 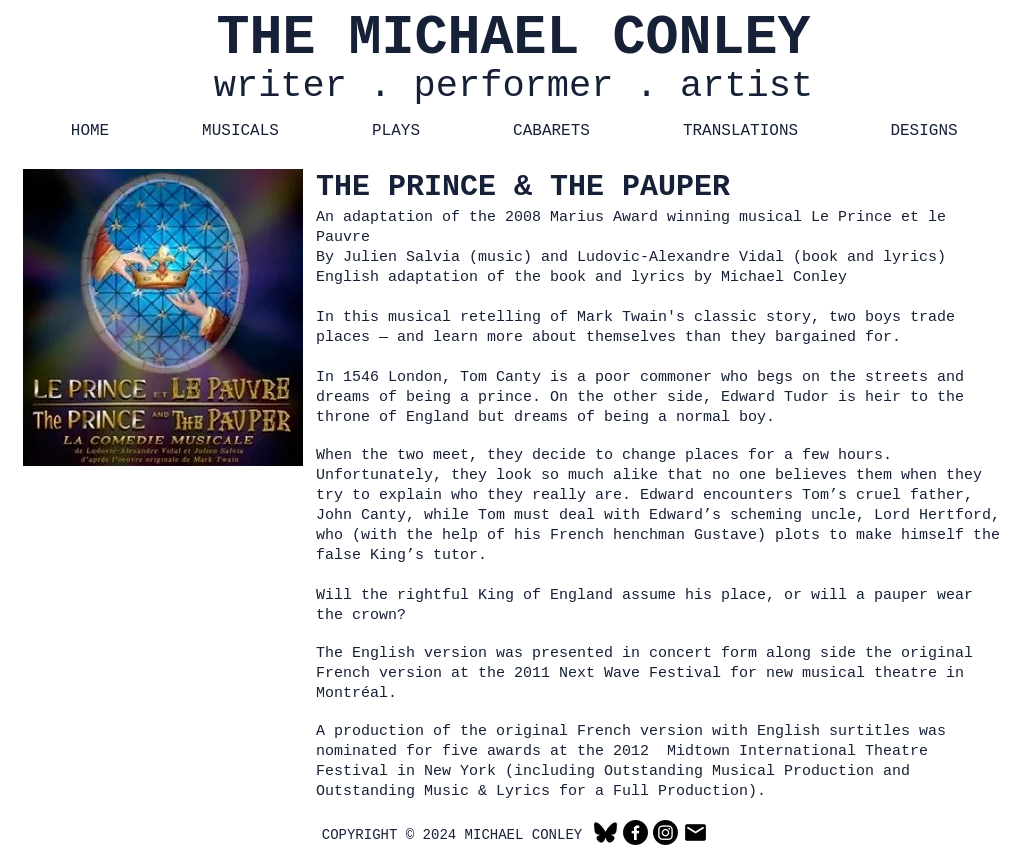 I want to click on [Facebook], so click(x=635, y=832).